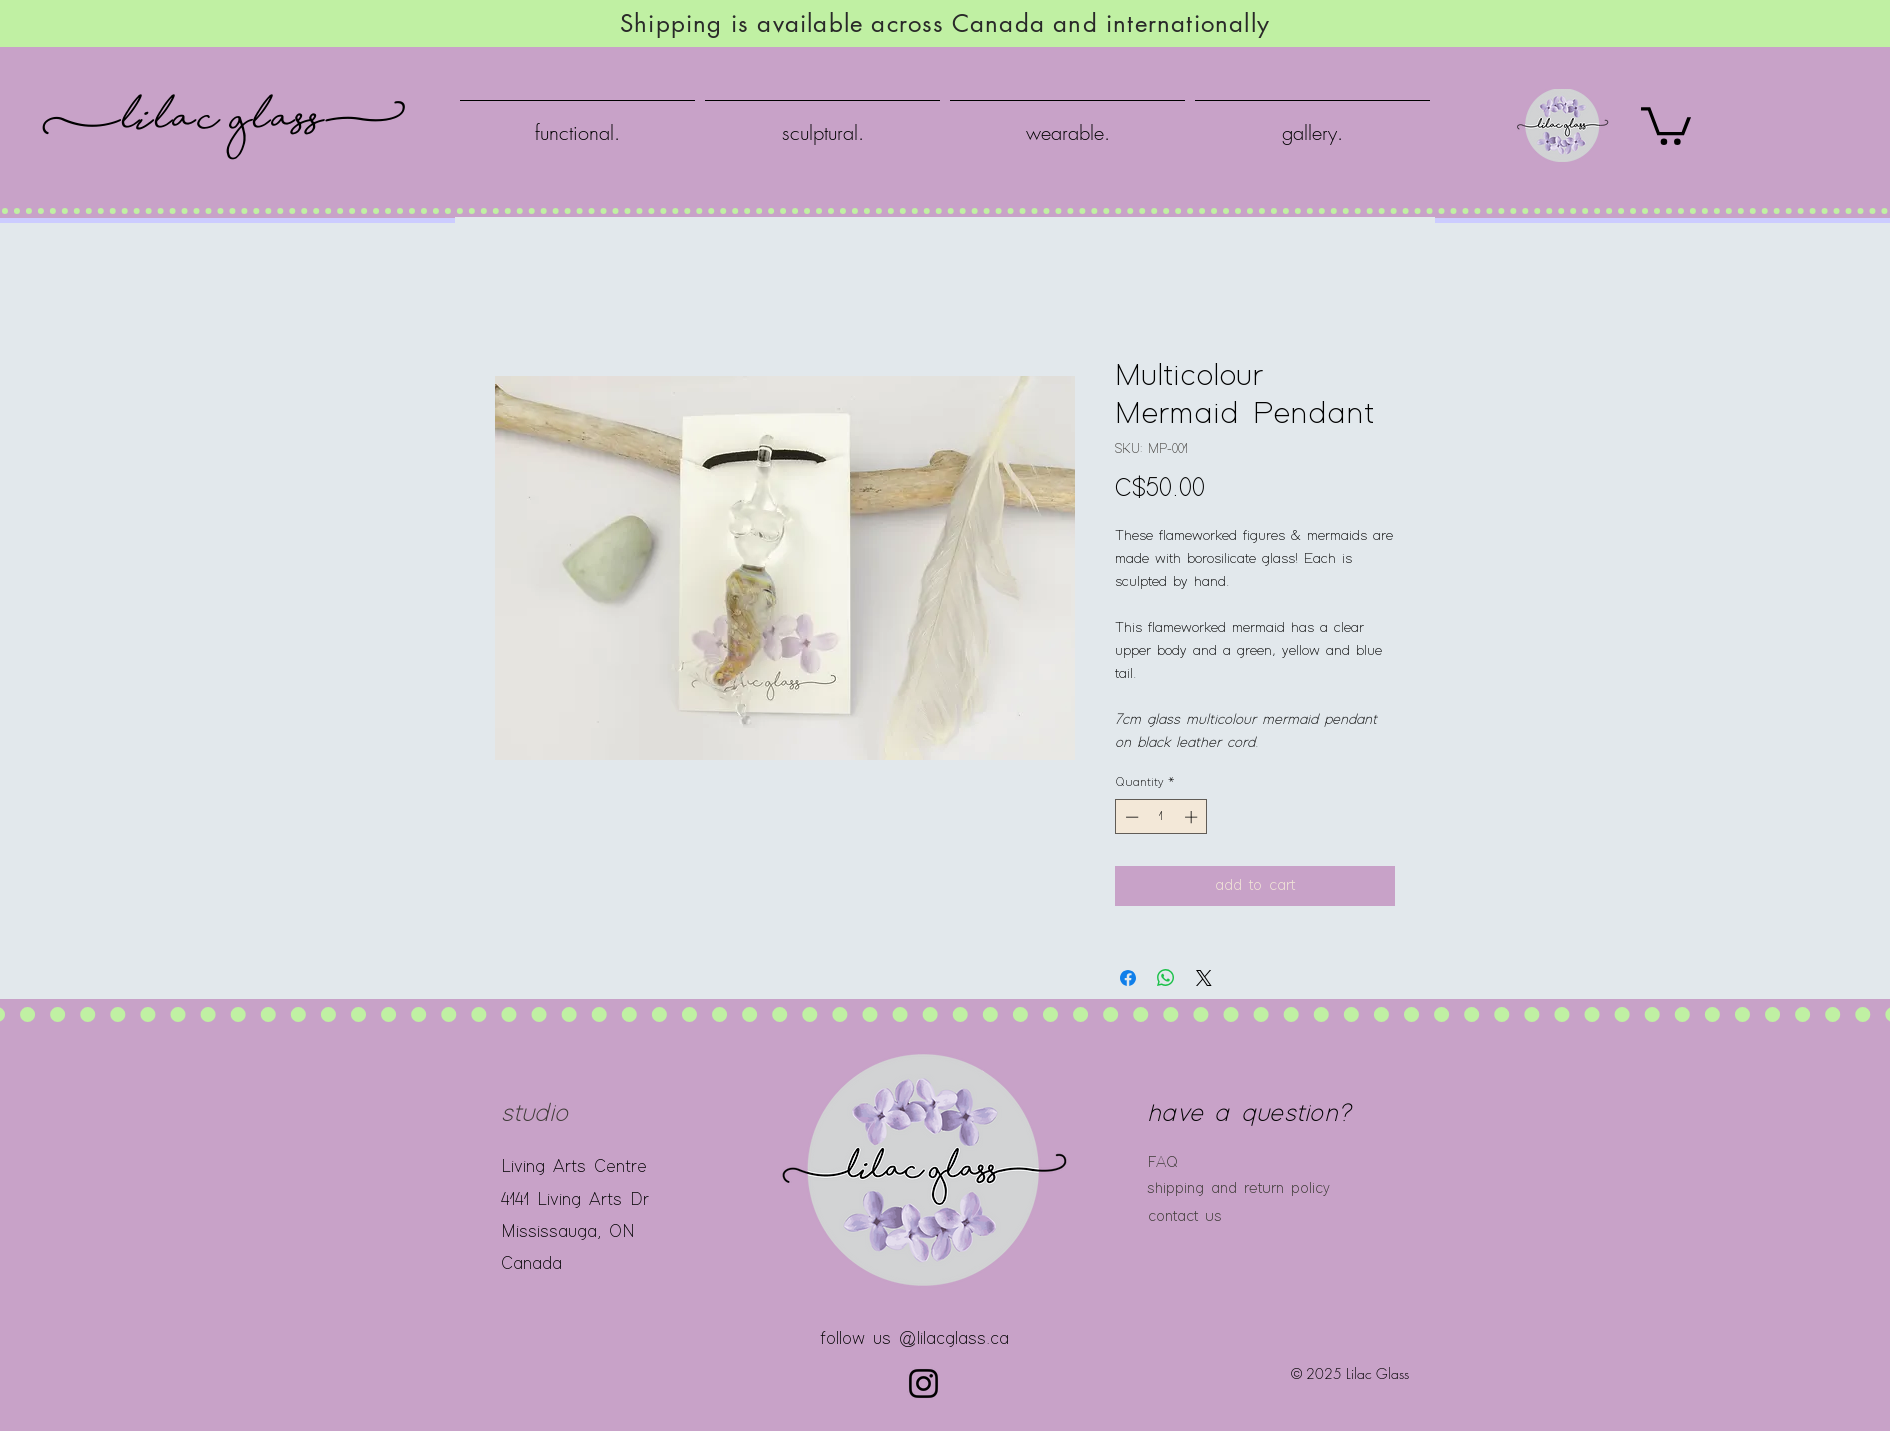 The image size is (1890, 1431). Describe the element at coordinates (1204, 978) in the screenshot. I see `[Share on X]` at that location.